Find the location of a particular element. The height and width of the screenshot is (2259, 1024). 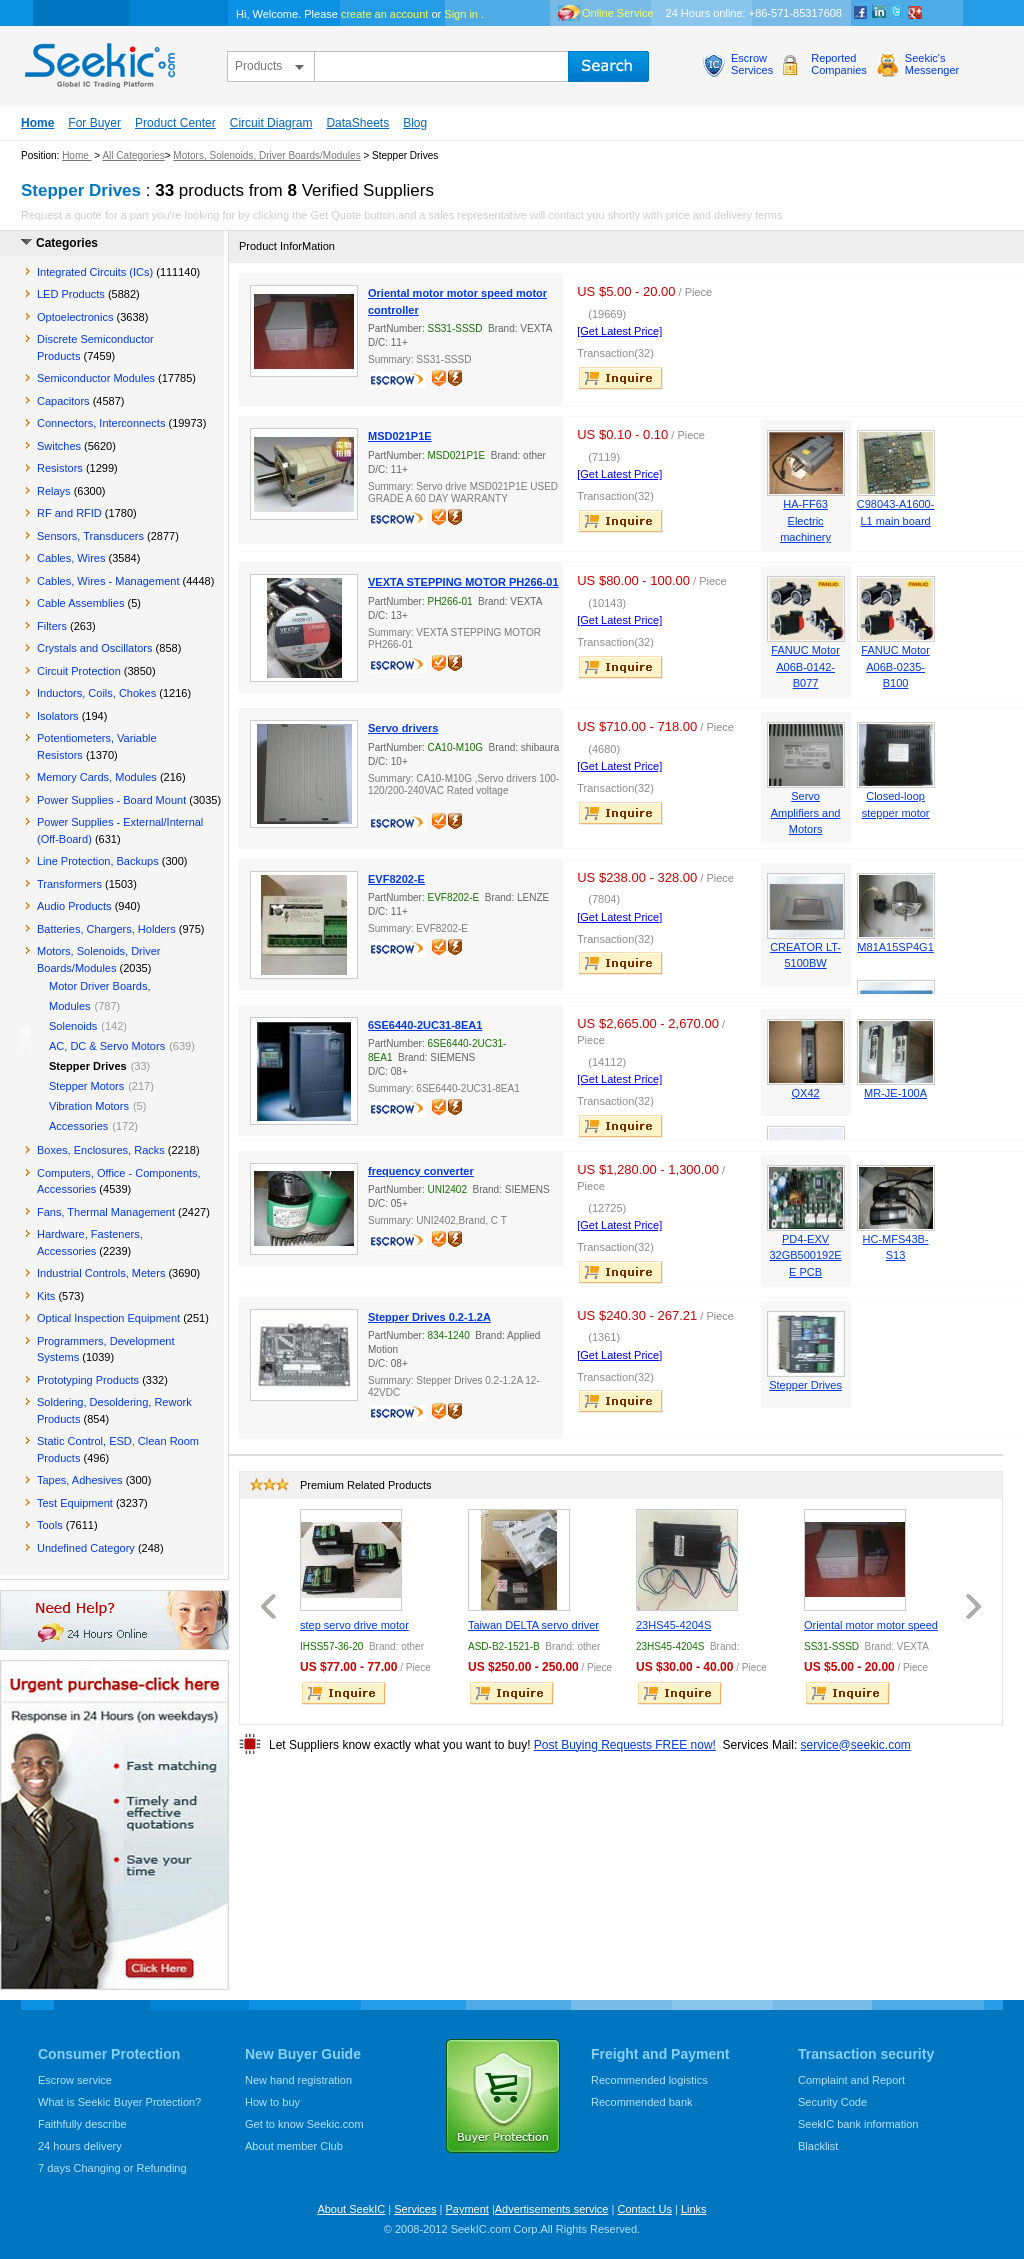

service@seekic.com is located at coordinates (856, 1745).